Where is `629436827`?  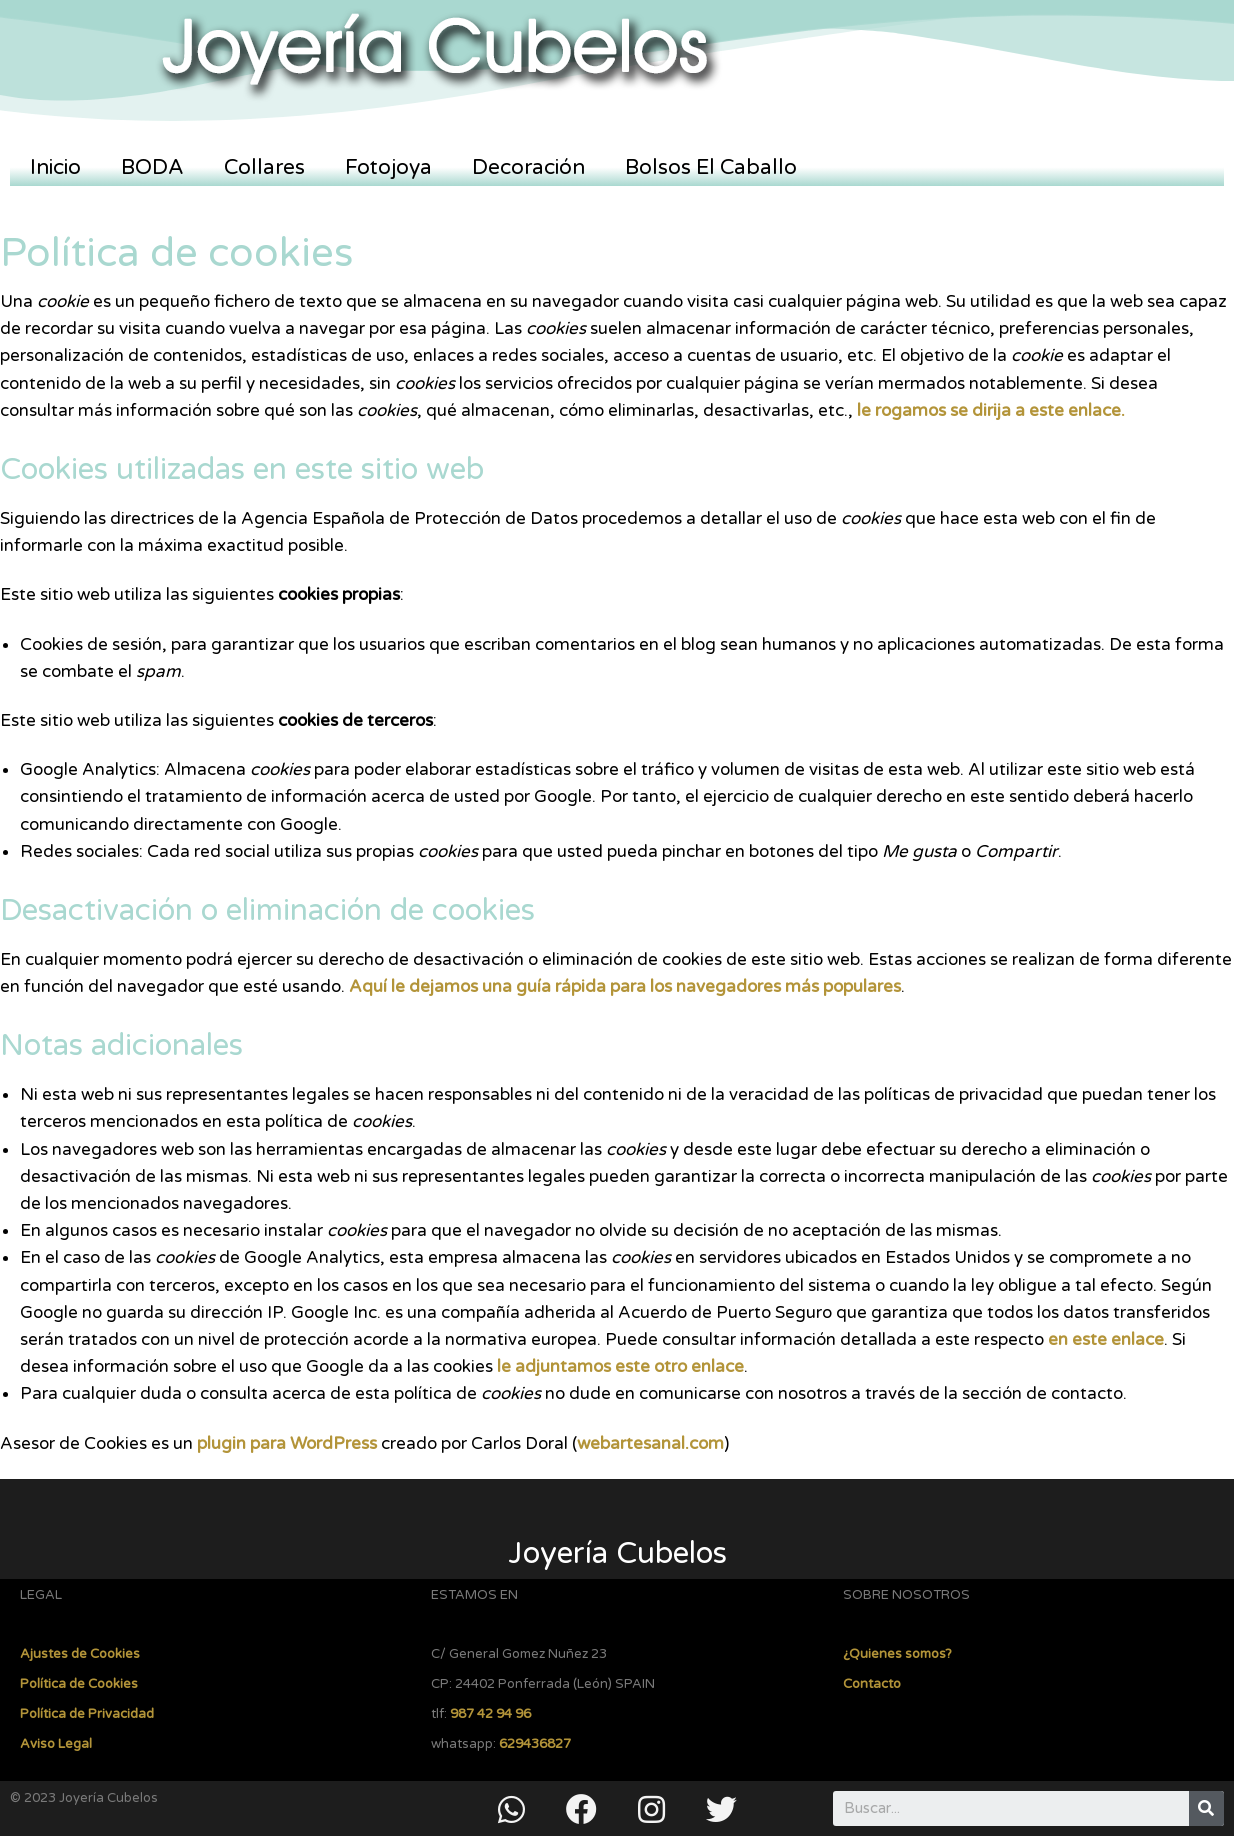
629436827 is located at coordinates (535, 1744).